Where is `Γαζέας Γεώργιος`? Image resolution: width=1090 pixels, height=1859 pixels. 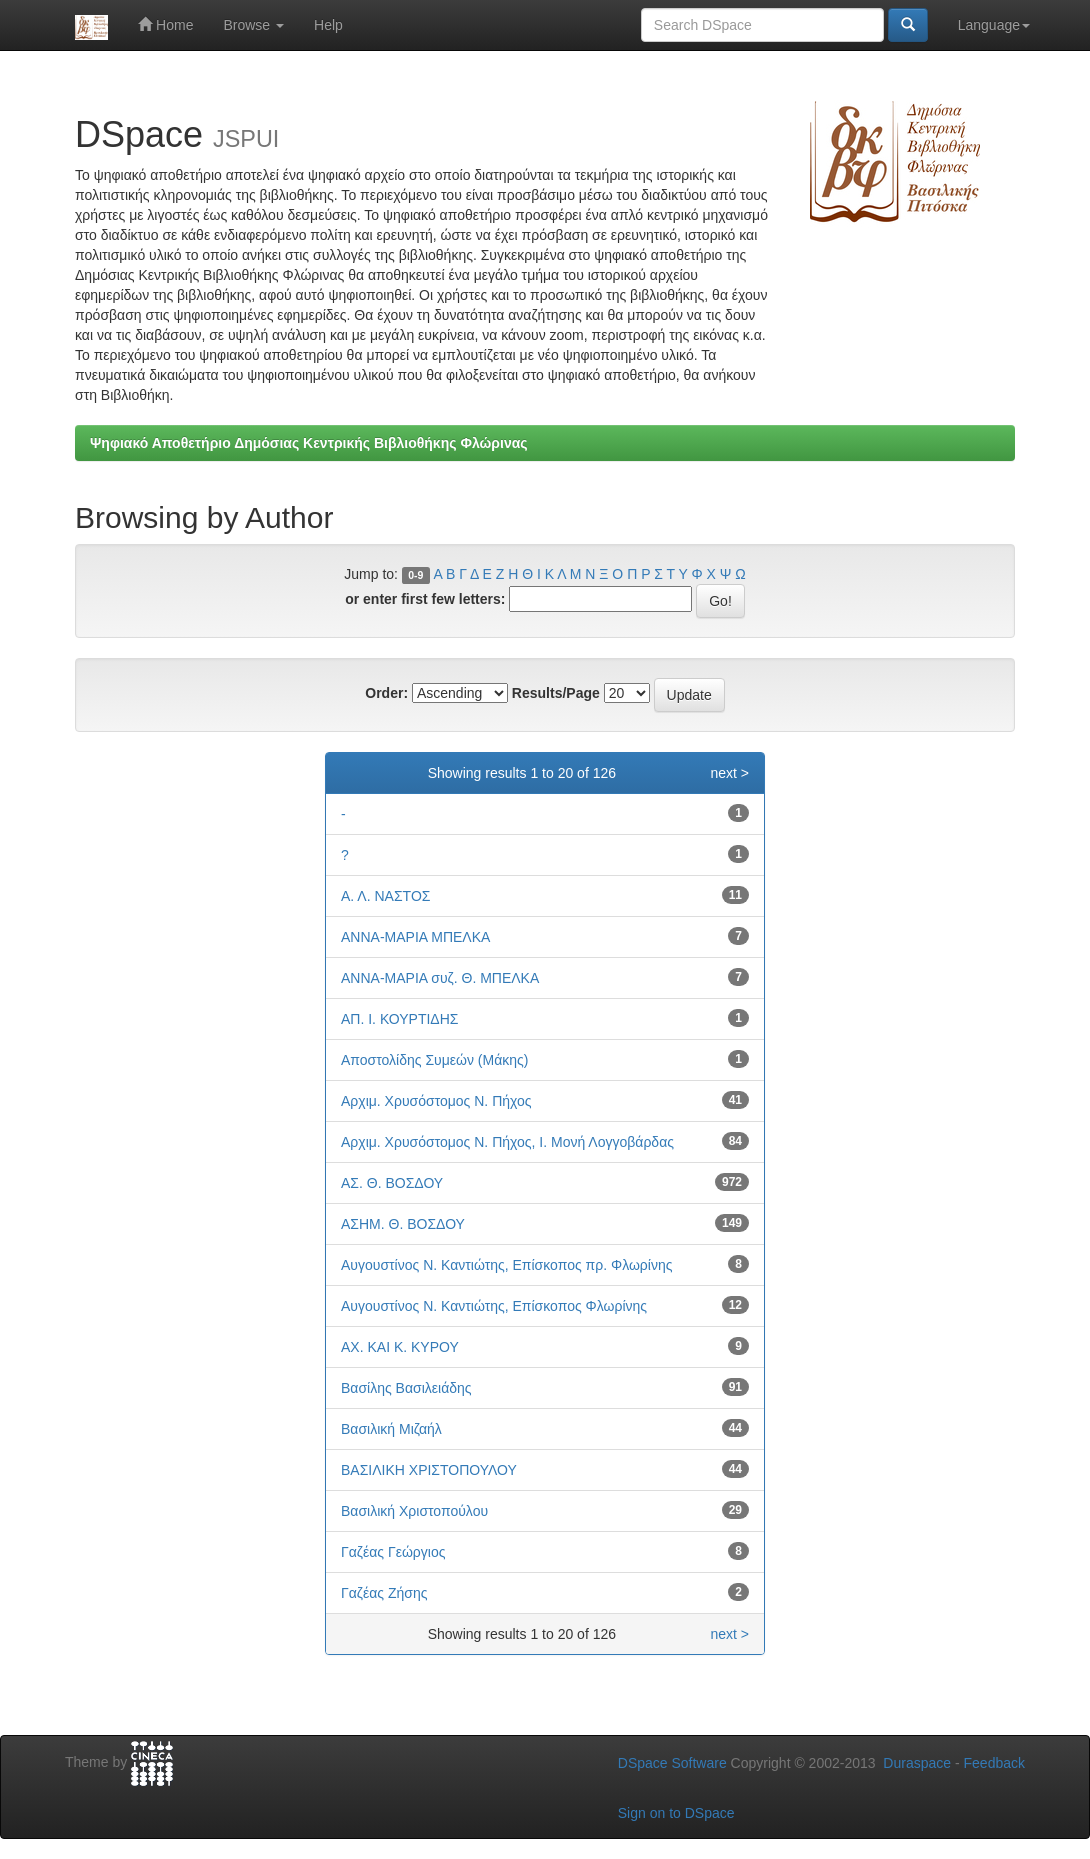 Γαζέας Γεώργιος is located at coordinates (393, 1552).